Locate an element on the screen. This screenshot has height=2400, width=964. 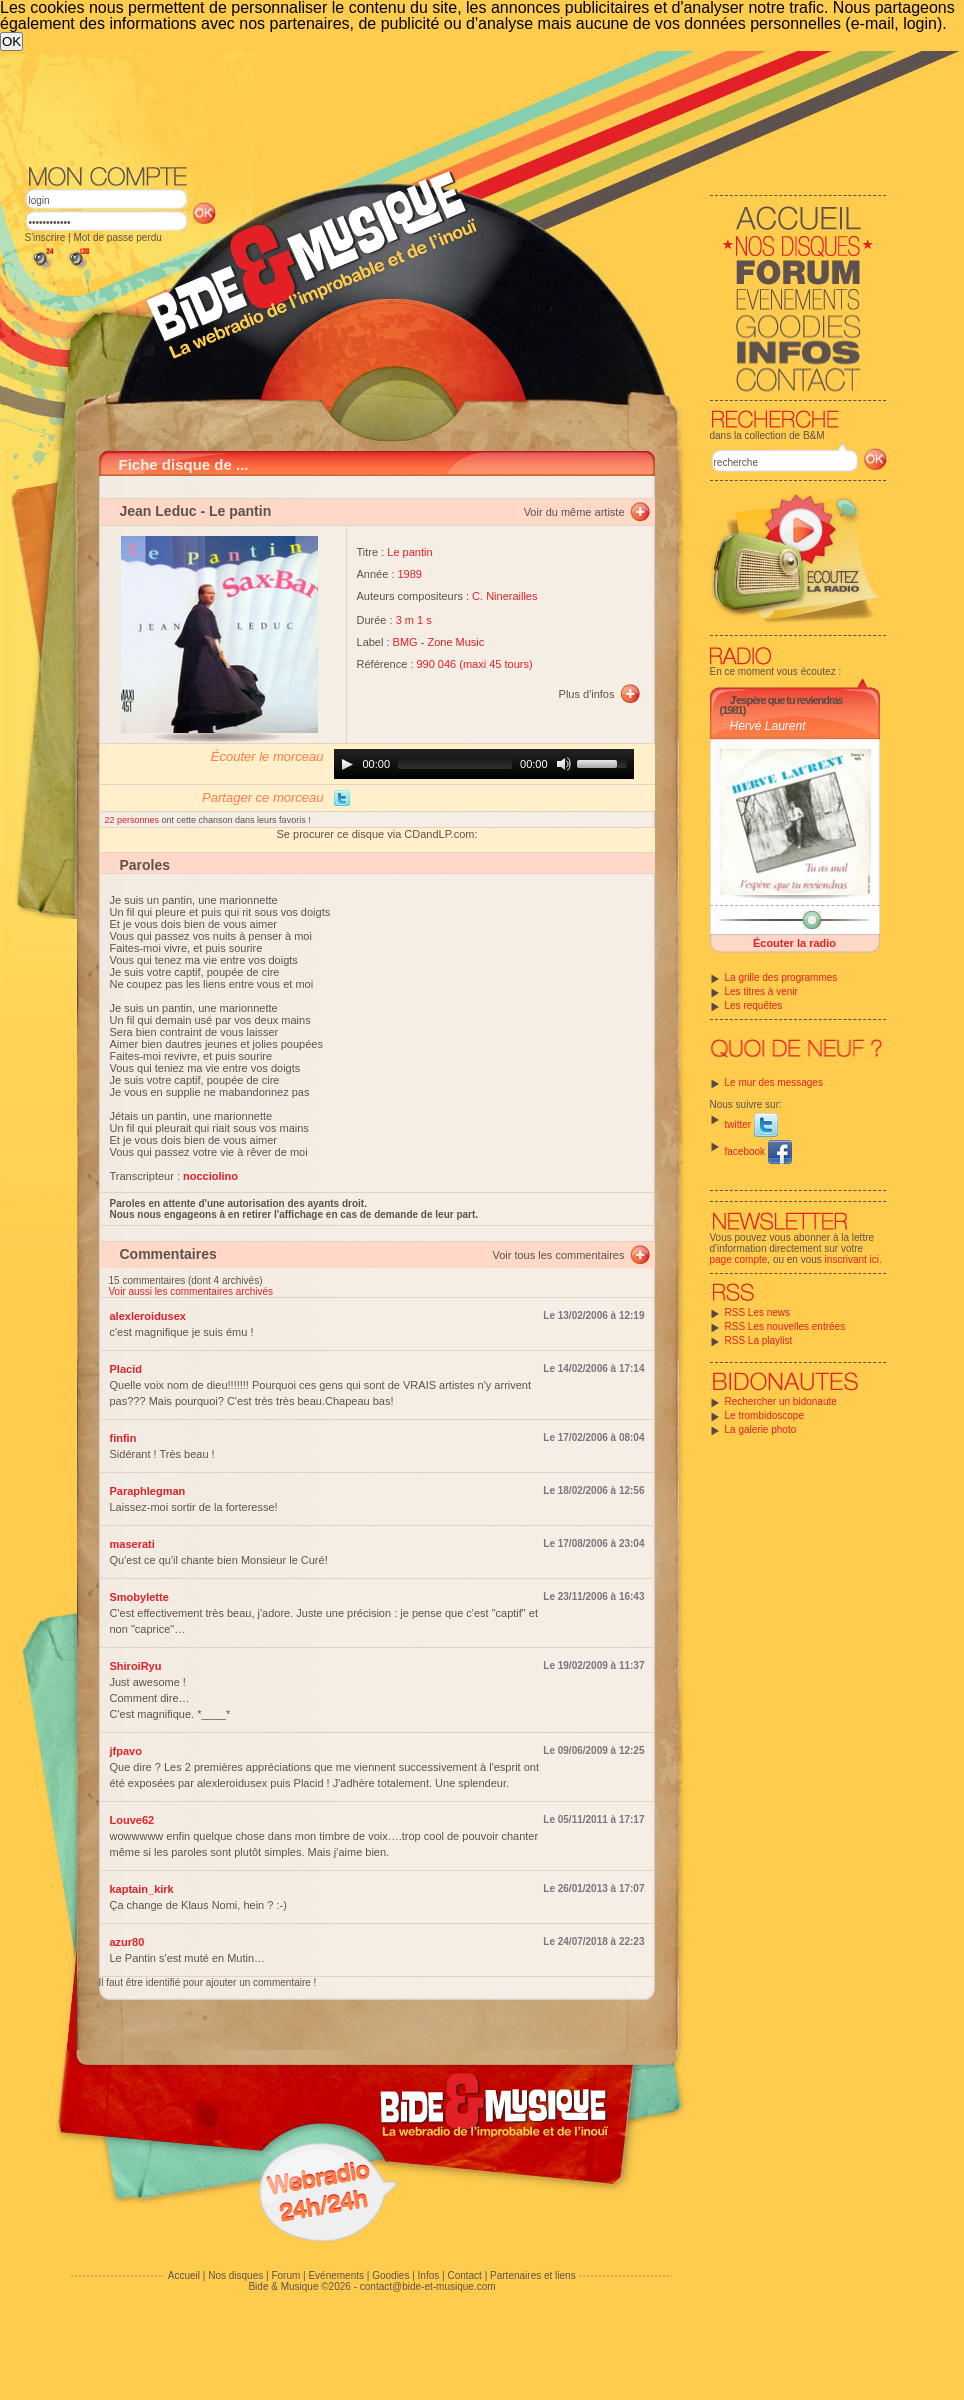
La grille des programmes is located at coordinates (781, 977).